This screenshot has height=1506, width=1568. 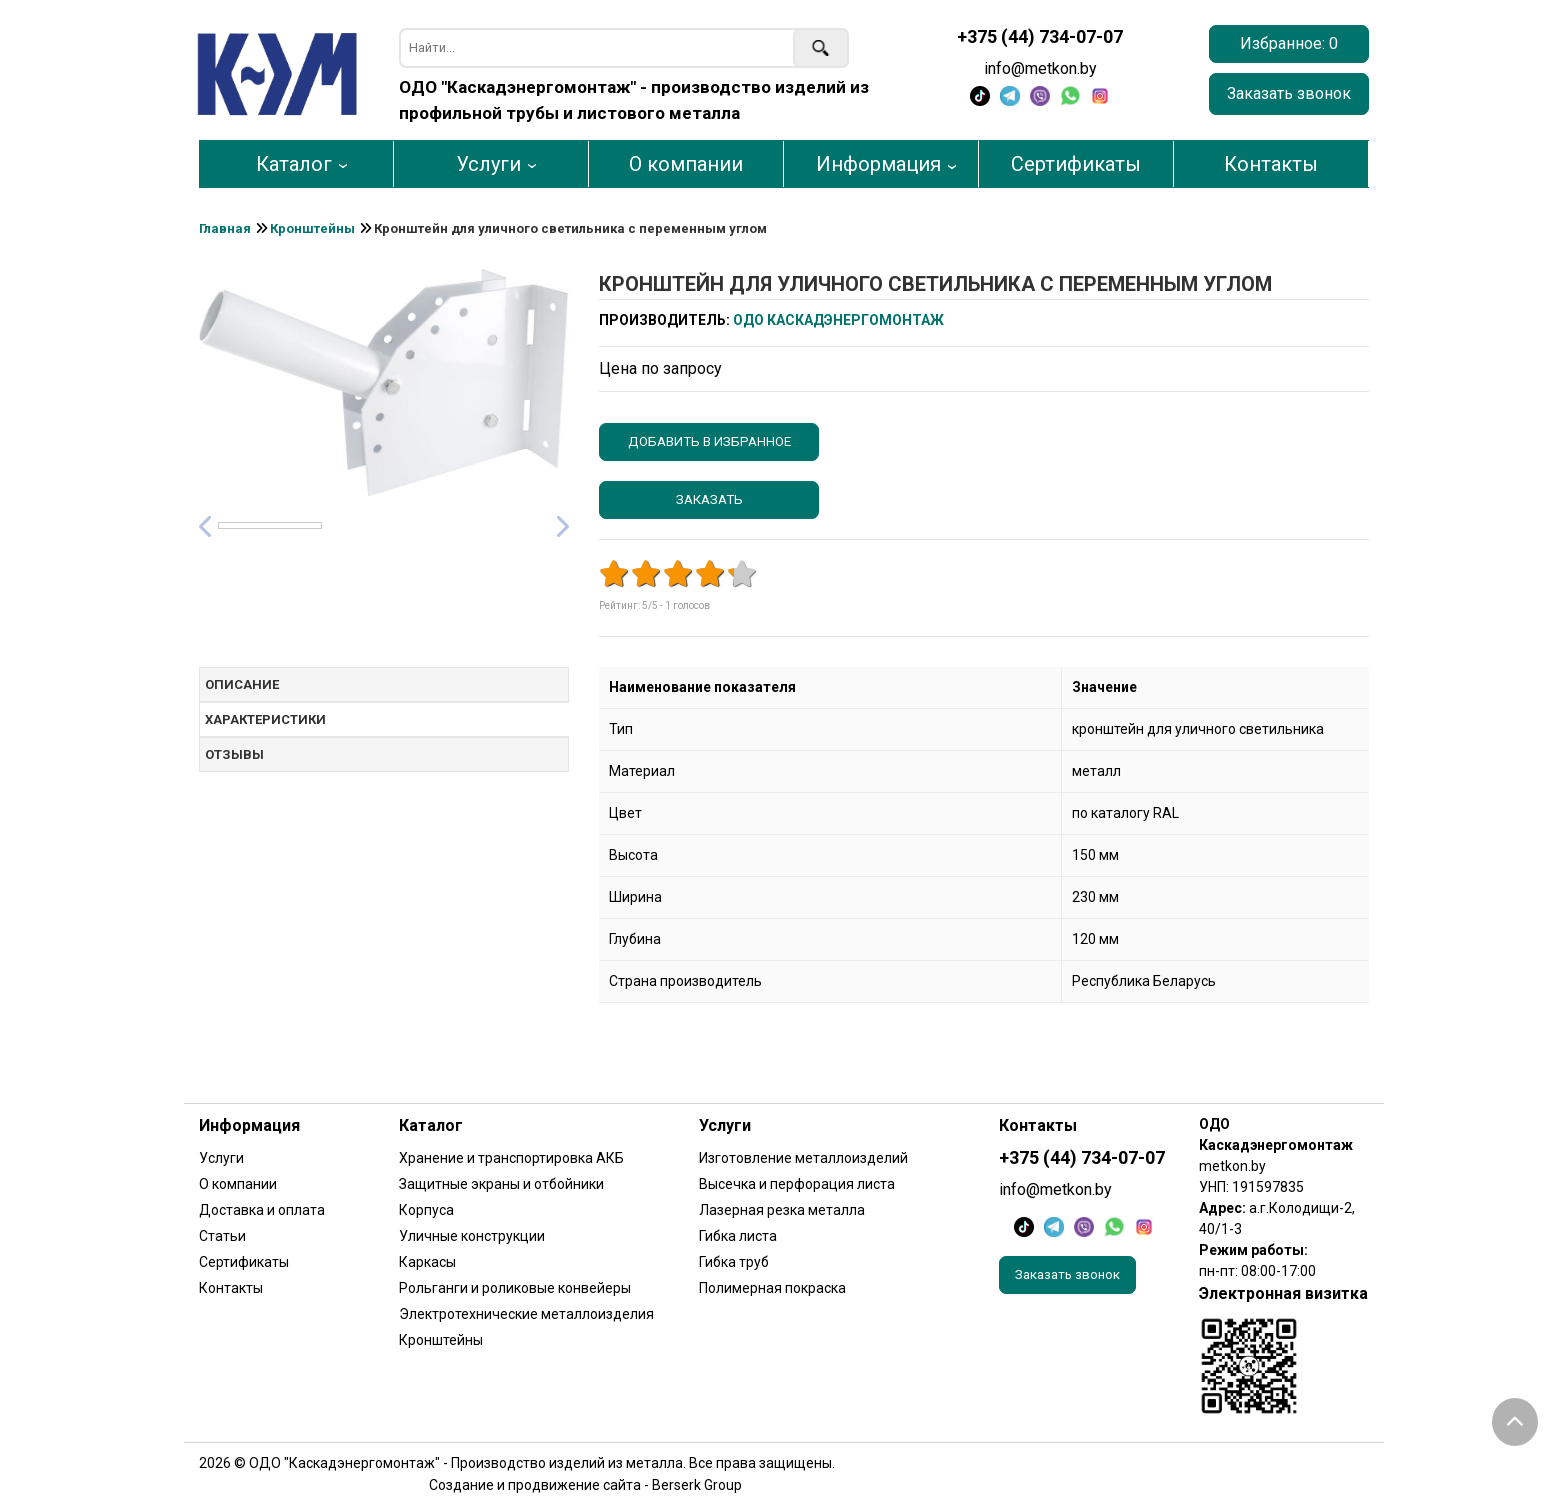 What do you see at coordinates (1076, 164) in the screenshot?
I see `Сертификаты` at bounding box center [1076, 164].